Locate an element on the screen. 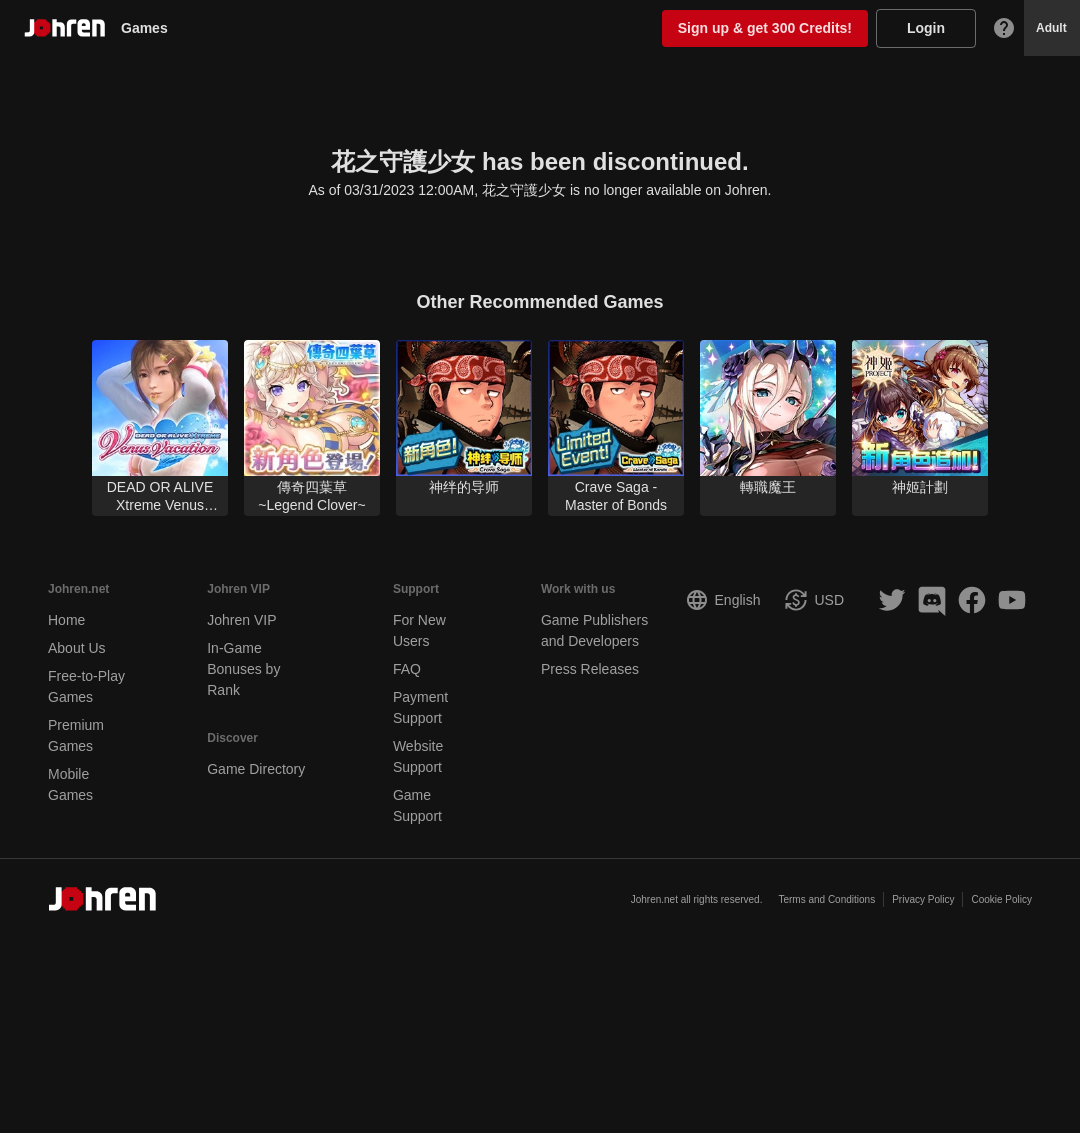 The height and width of the screenshot is (1133, 1080). Press Releases is located at coordinates (590, 669).